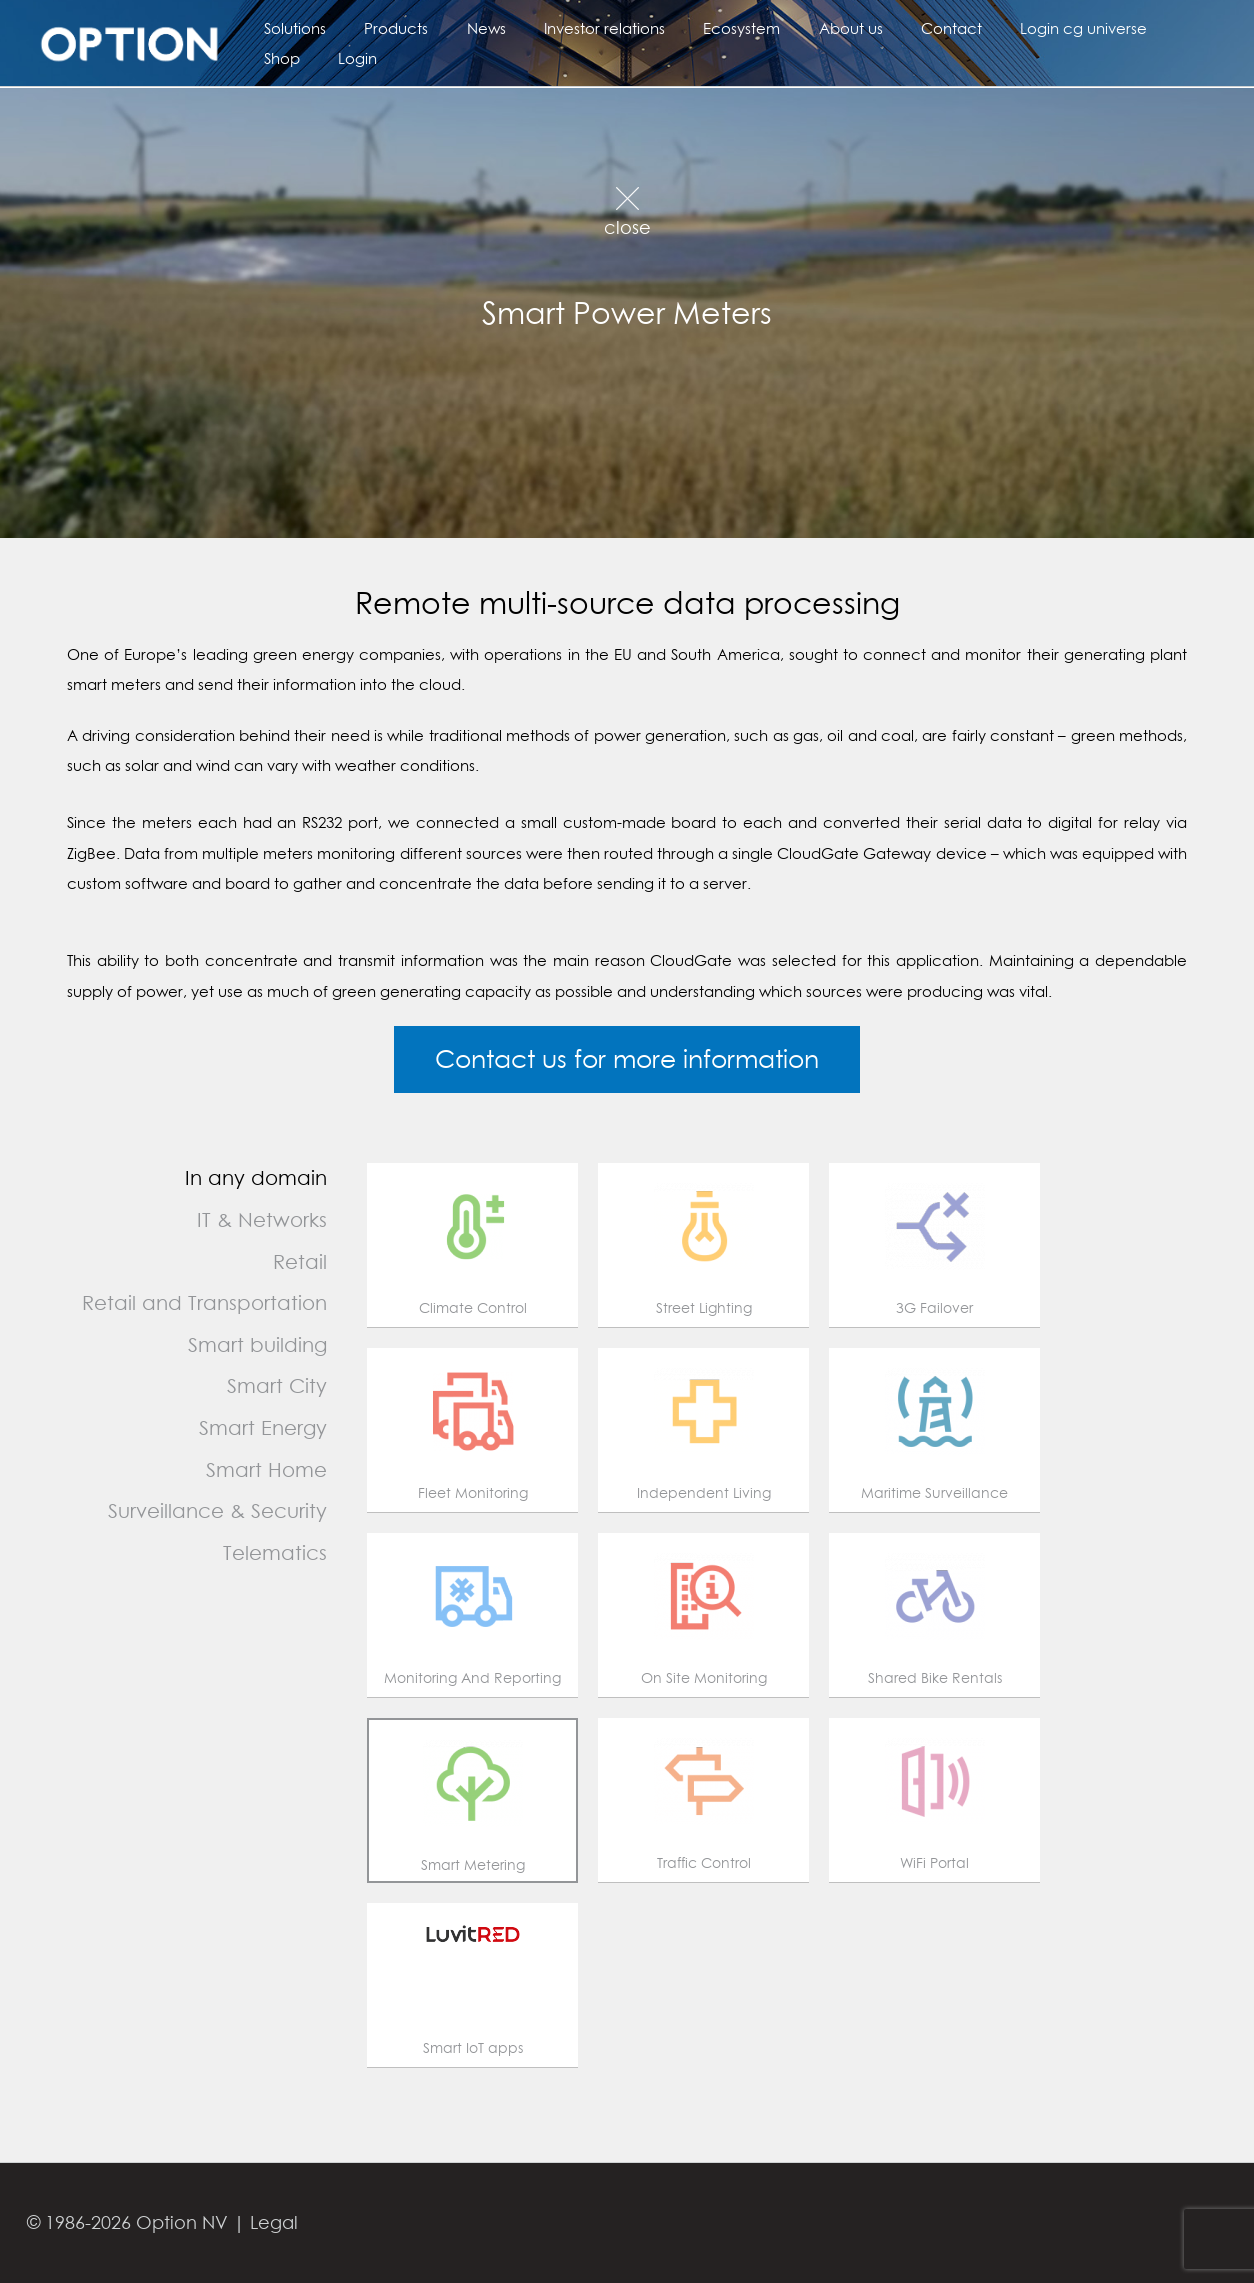 This screenshot has height=2283, width=1254. Describe the element at coordinates (1021, 28) in the screenshot. I see `Login cg universe` at that location.